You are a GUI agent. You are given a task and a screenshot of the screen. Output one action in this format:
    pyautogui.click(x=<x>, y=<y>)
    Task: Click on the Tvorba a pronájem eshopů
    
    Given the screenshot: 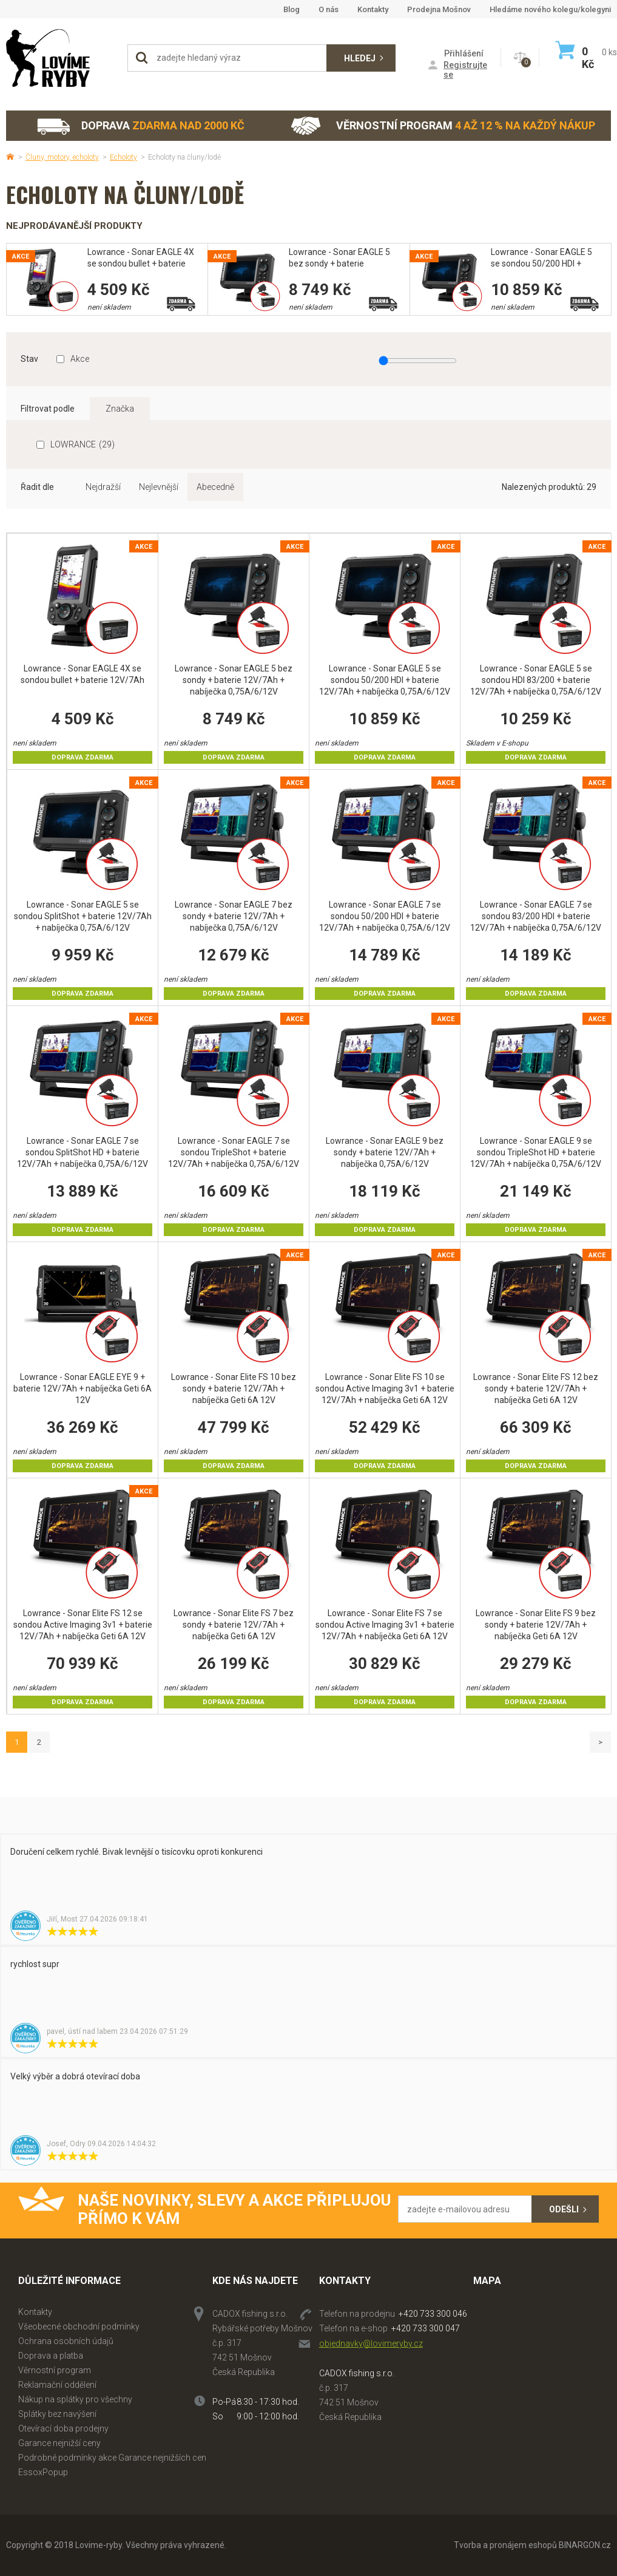 What is the action you would take?
    pyautogui.click(x=505, y=2545)
    